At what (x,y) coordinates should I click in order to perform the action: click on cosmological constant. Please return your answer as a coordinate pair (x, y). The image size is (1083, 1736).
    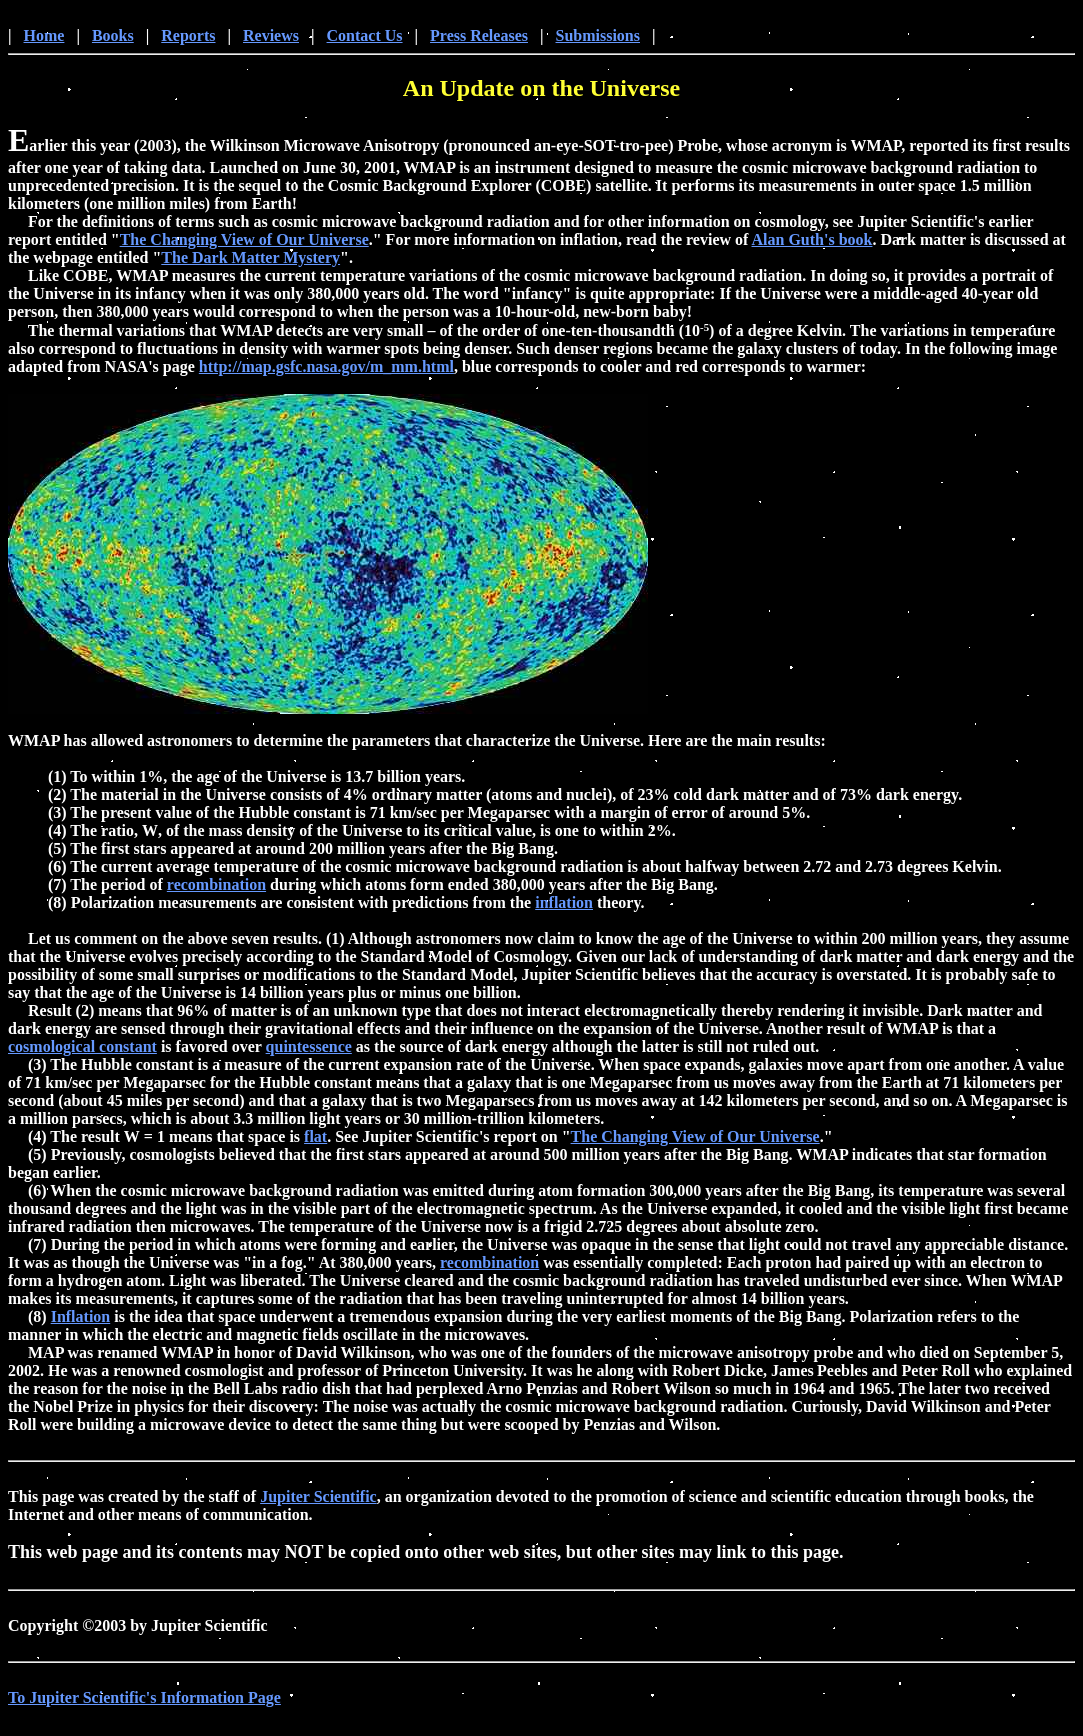
    Looking at the image, I should click on (82, 1049).